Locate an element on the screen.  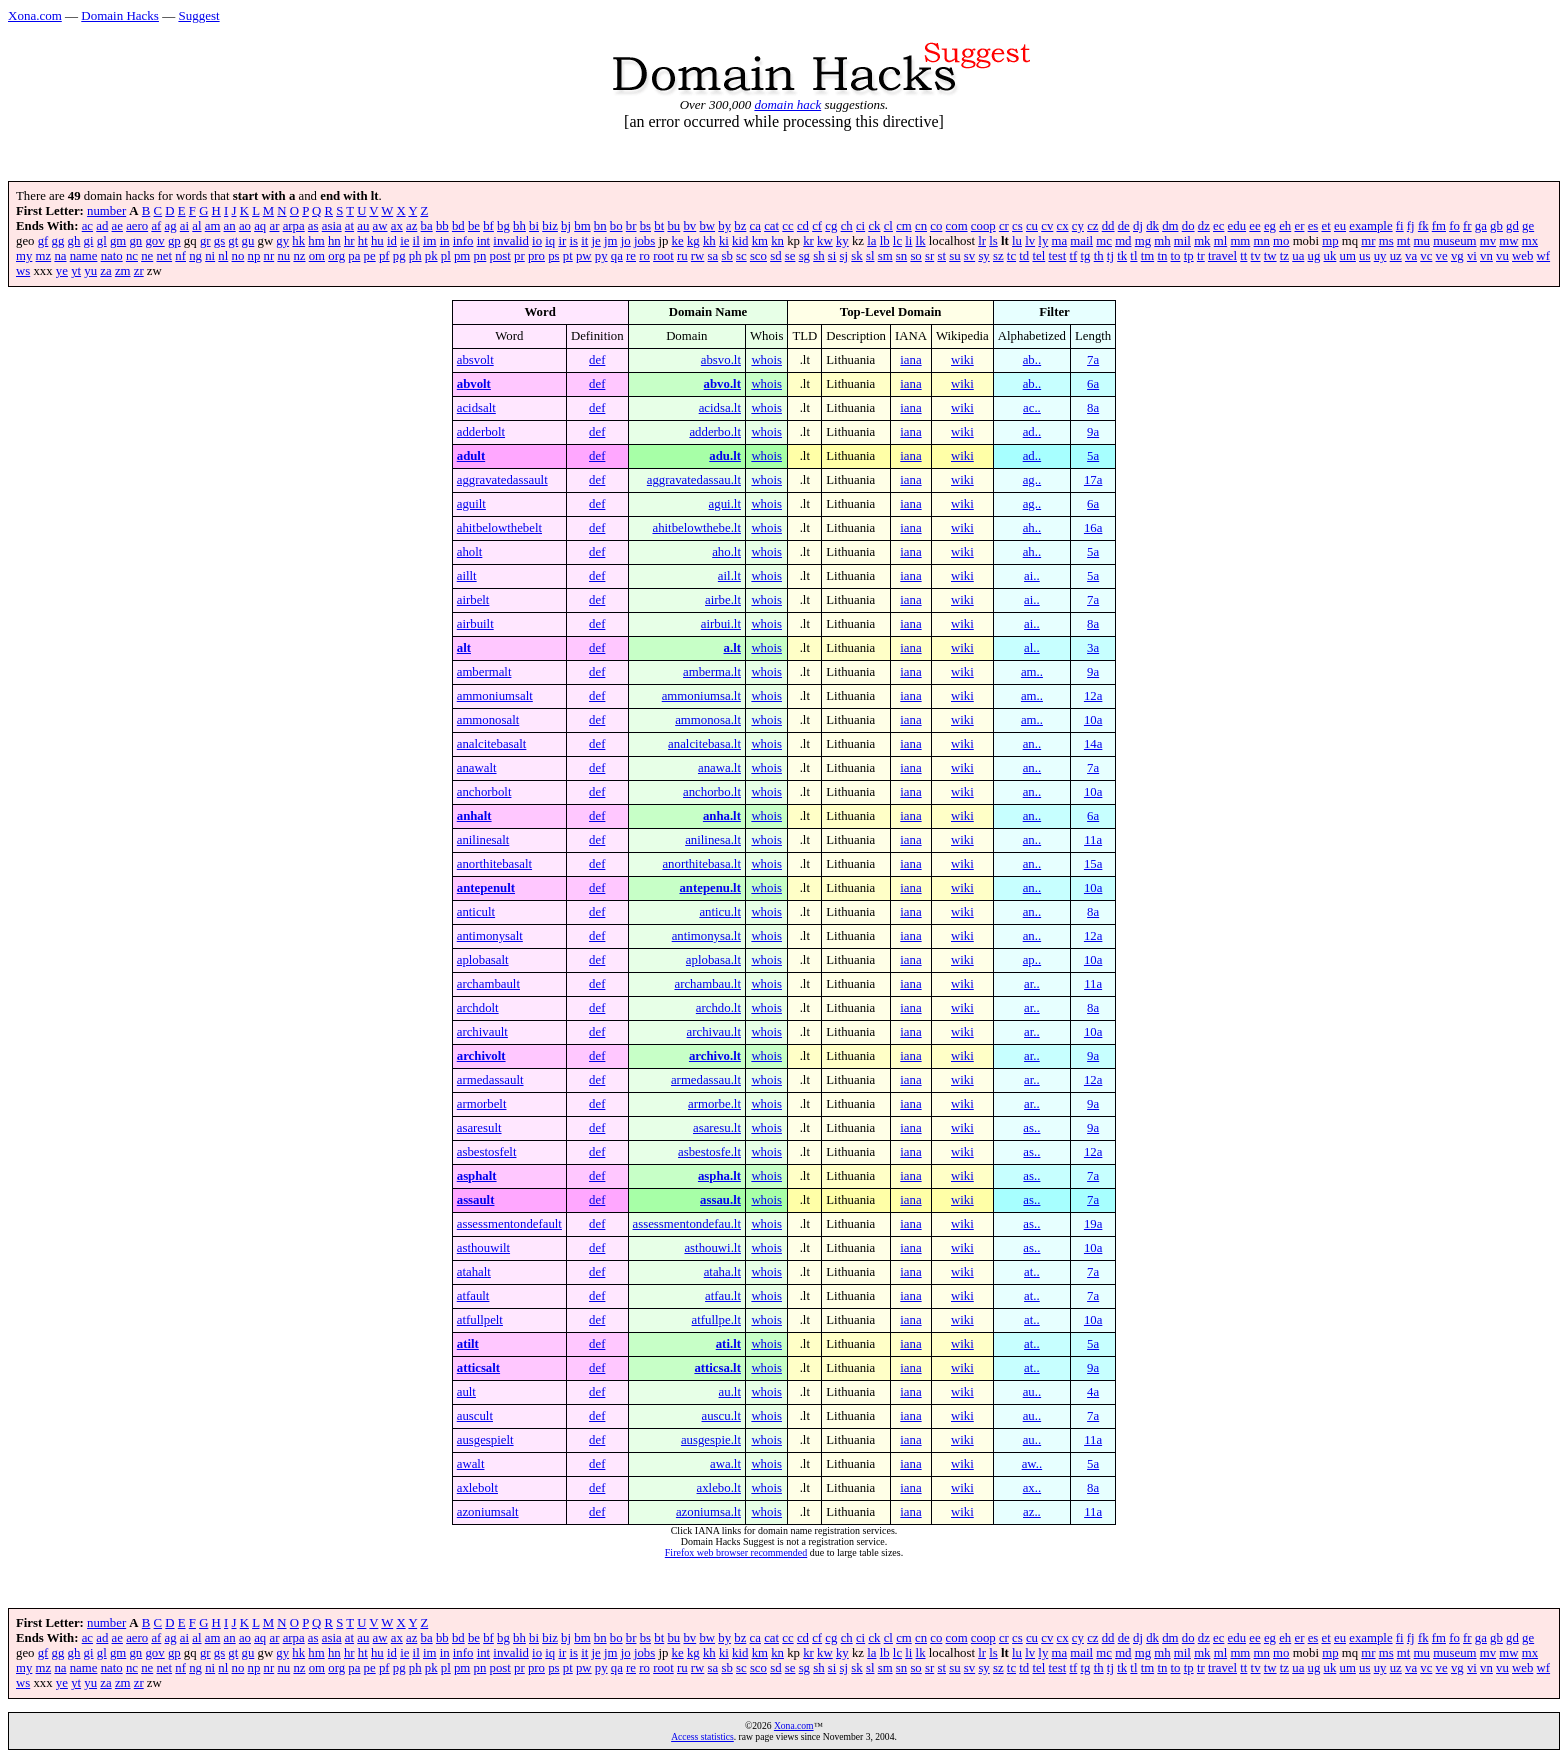
travel is located at coordinates (1222, 256).